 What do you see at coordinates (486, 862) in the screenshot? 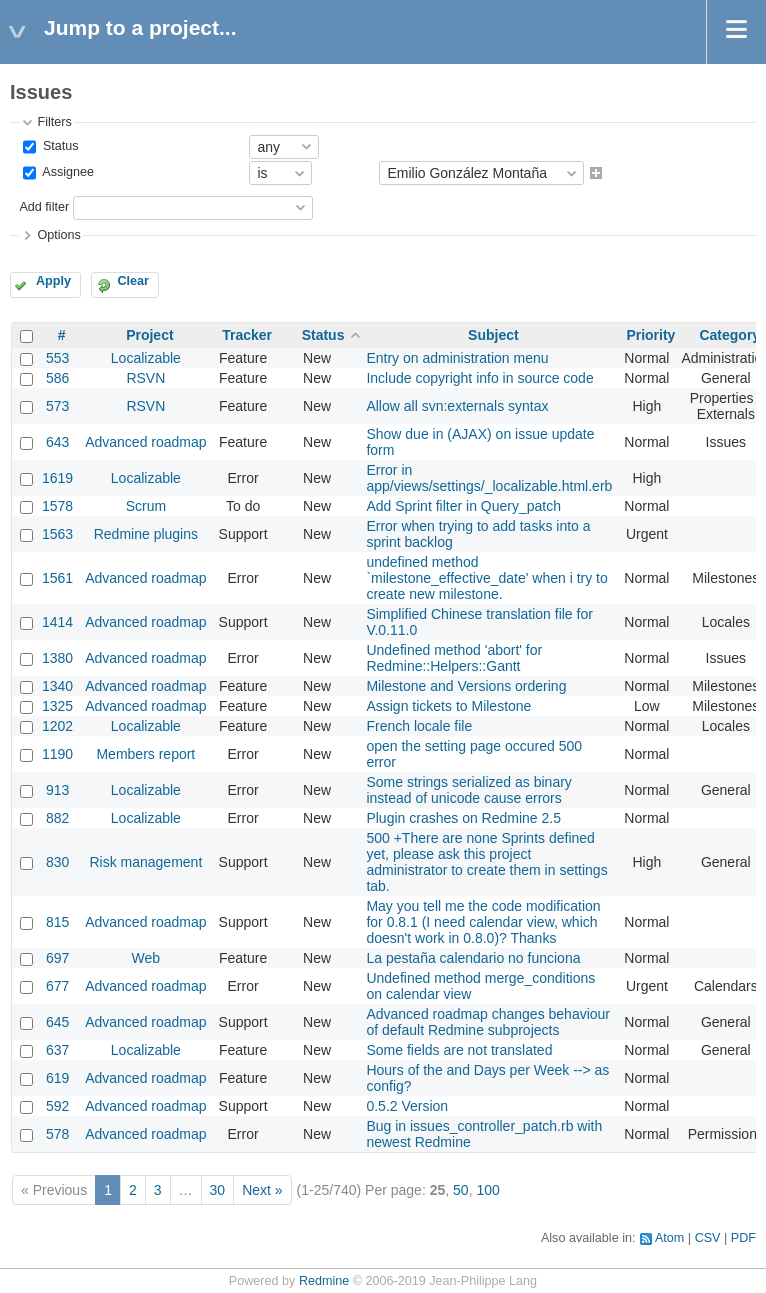
I see `500 +There are none Sprints defined yet, please ask this project administrator to create them in settings tab.` at bounding box center [486, 862].